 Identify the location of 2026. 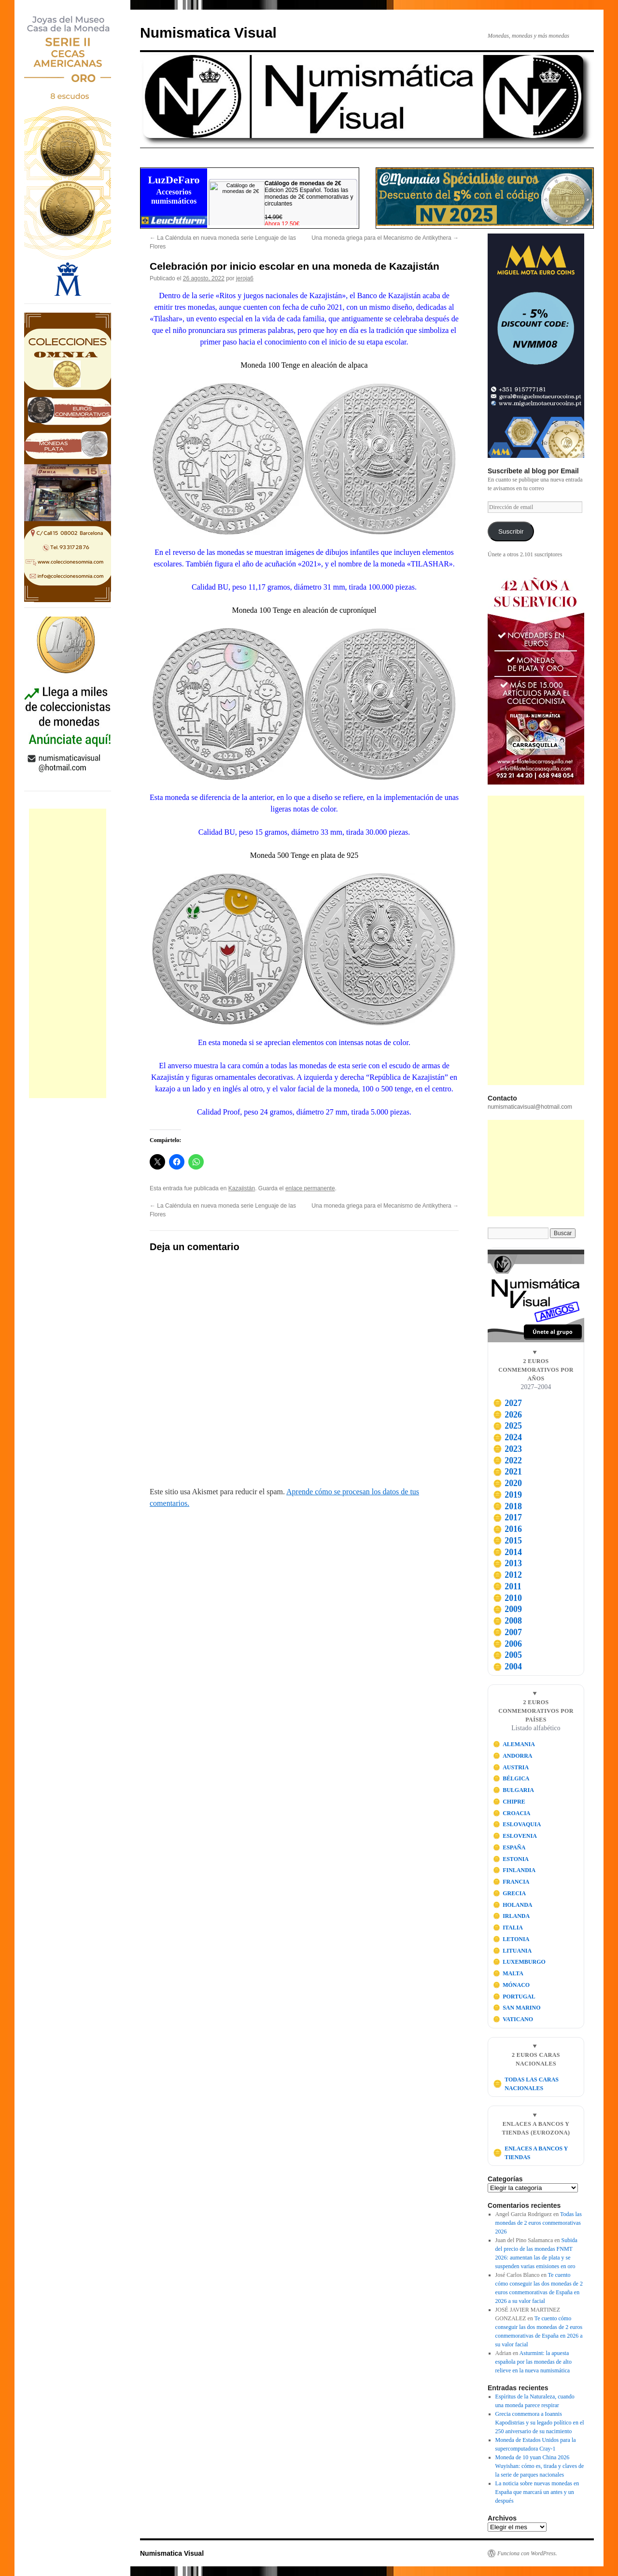
(507, 1414).